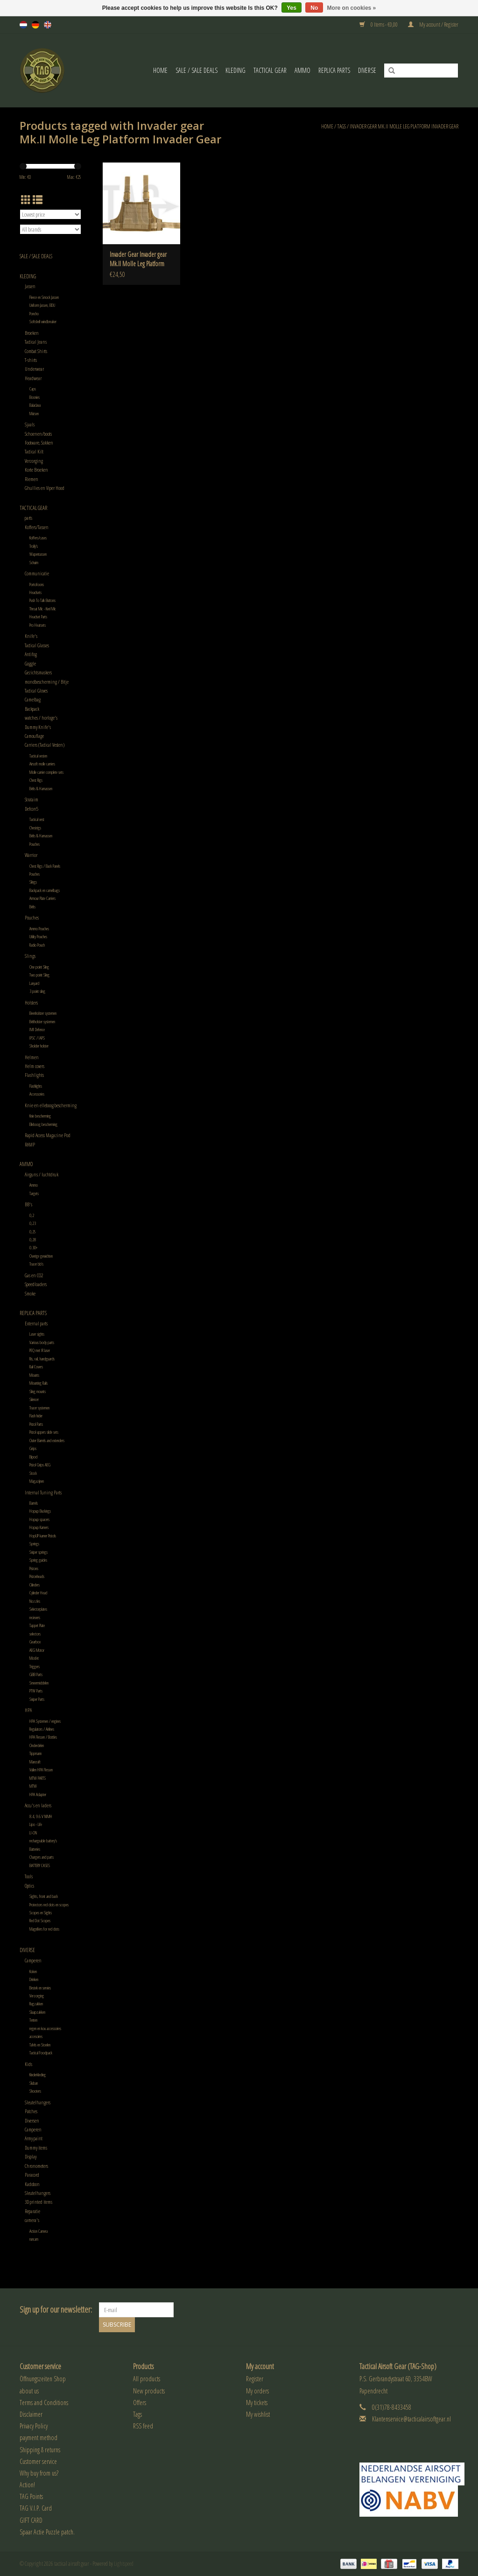 The image size is (478, 2576). Describe the element at coordinates (31, 2520) in the screenshot. I see `GIFT CARD` at that location.